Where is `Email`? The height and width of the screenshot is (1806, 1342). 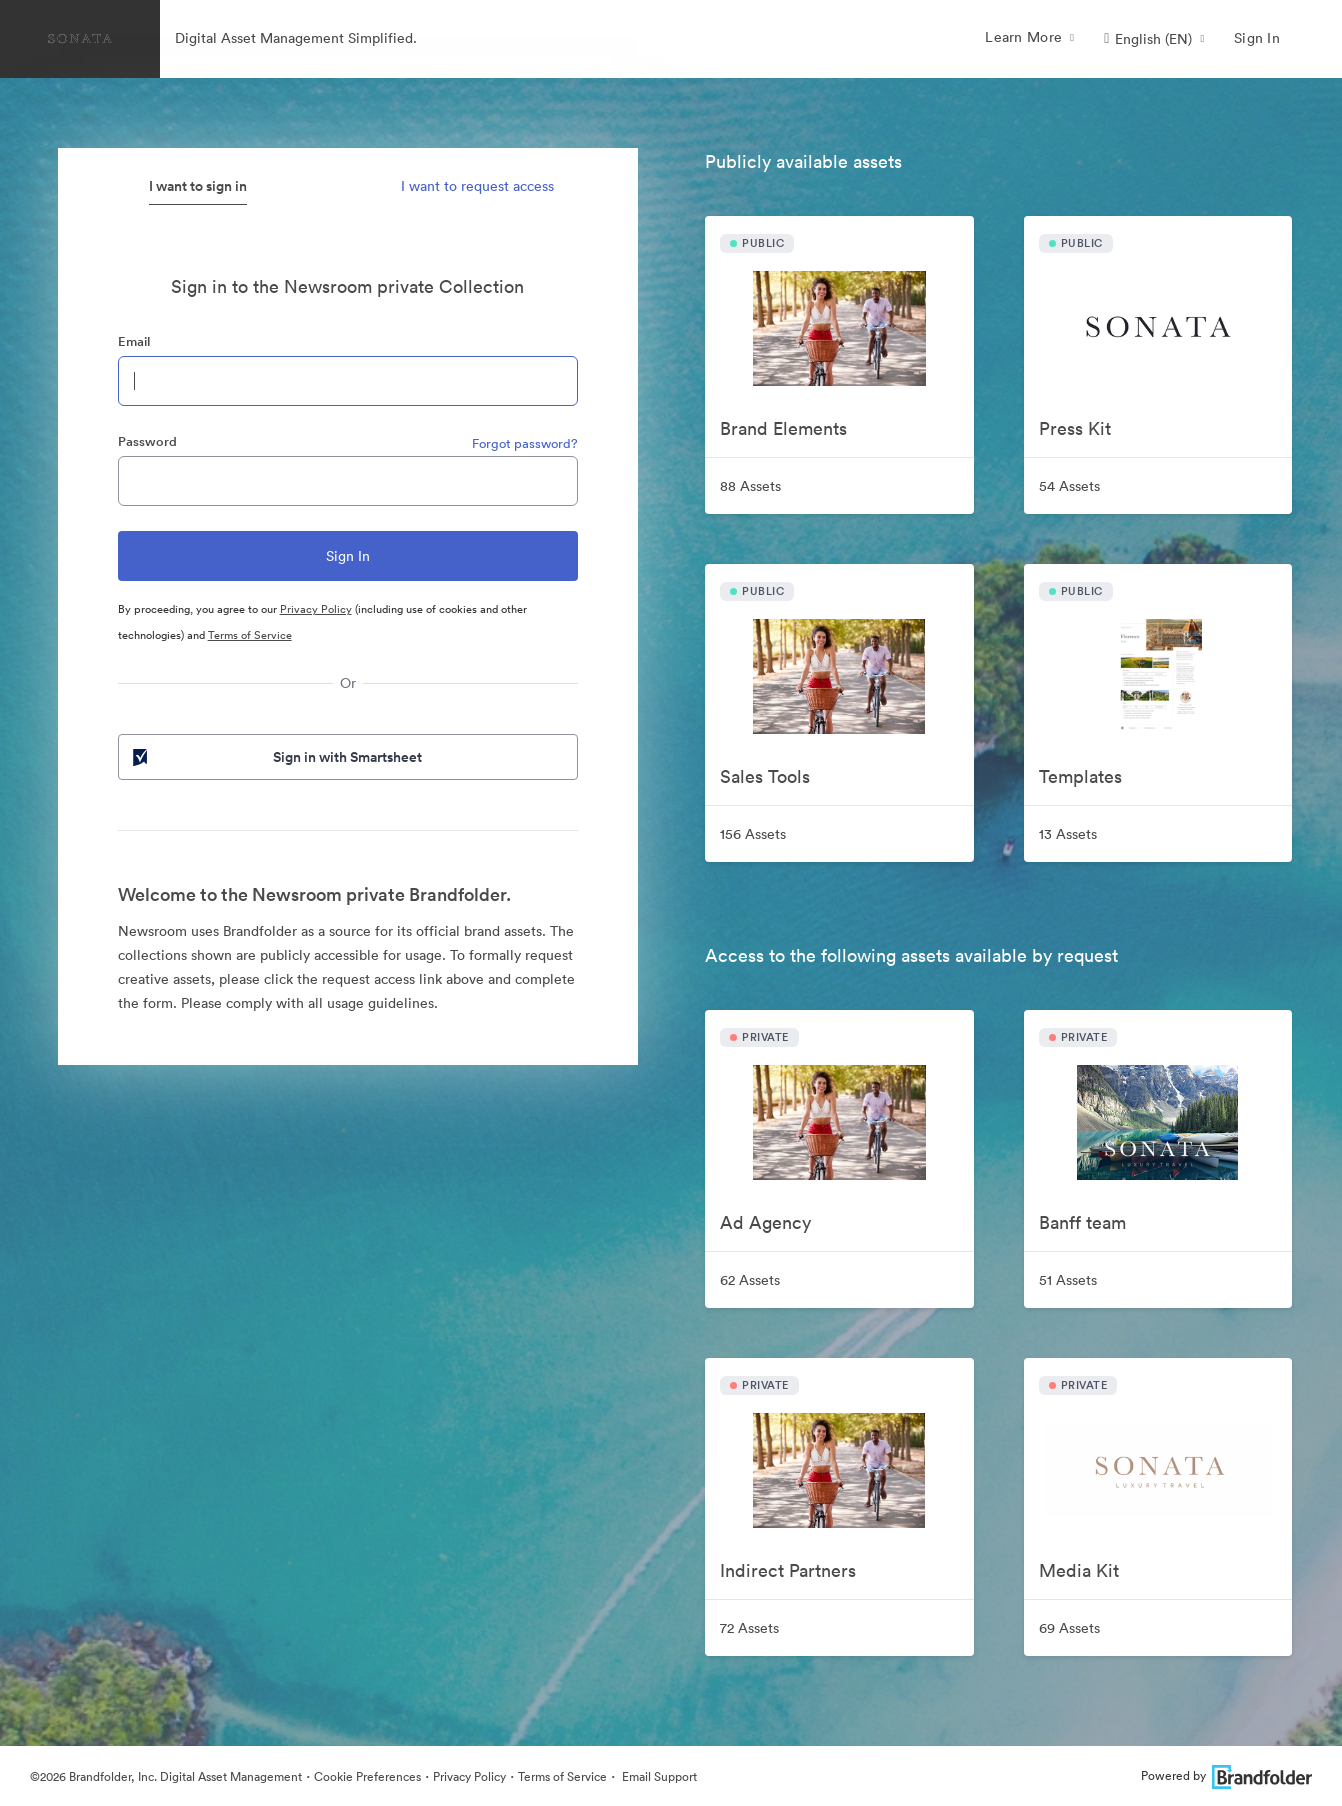 Email is located at coordinates (134, 341).